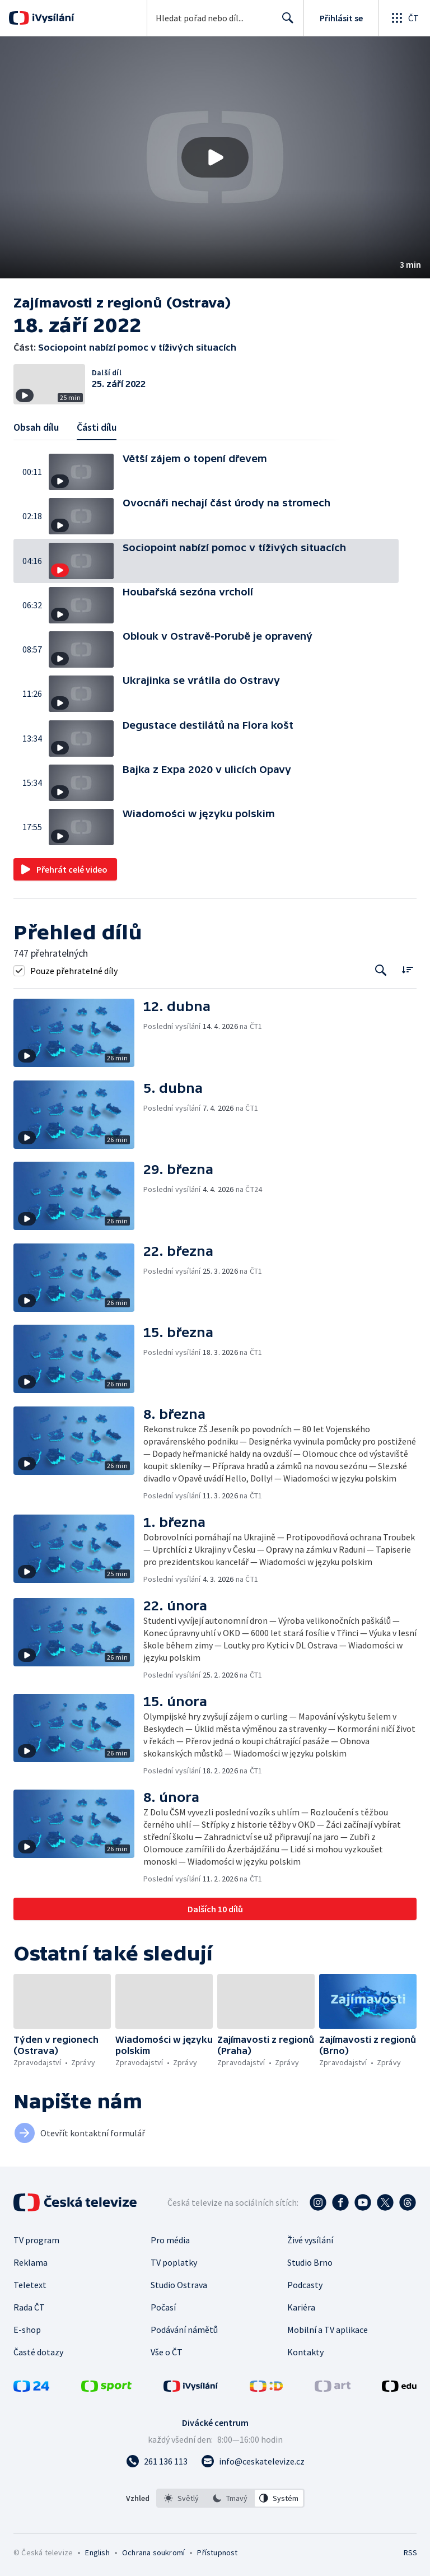  Describe the element at coordinates (181, 2498) in the screenshot. I see `[option]` at that location.